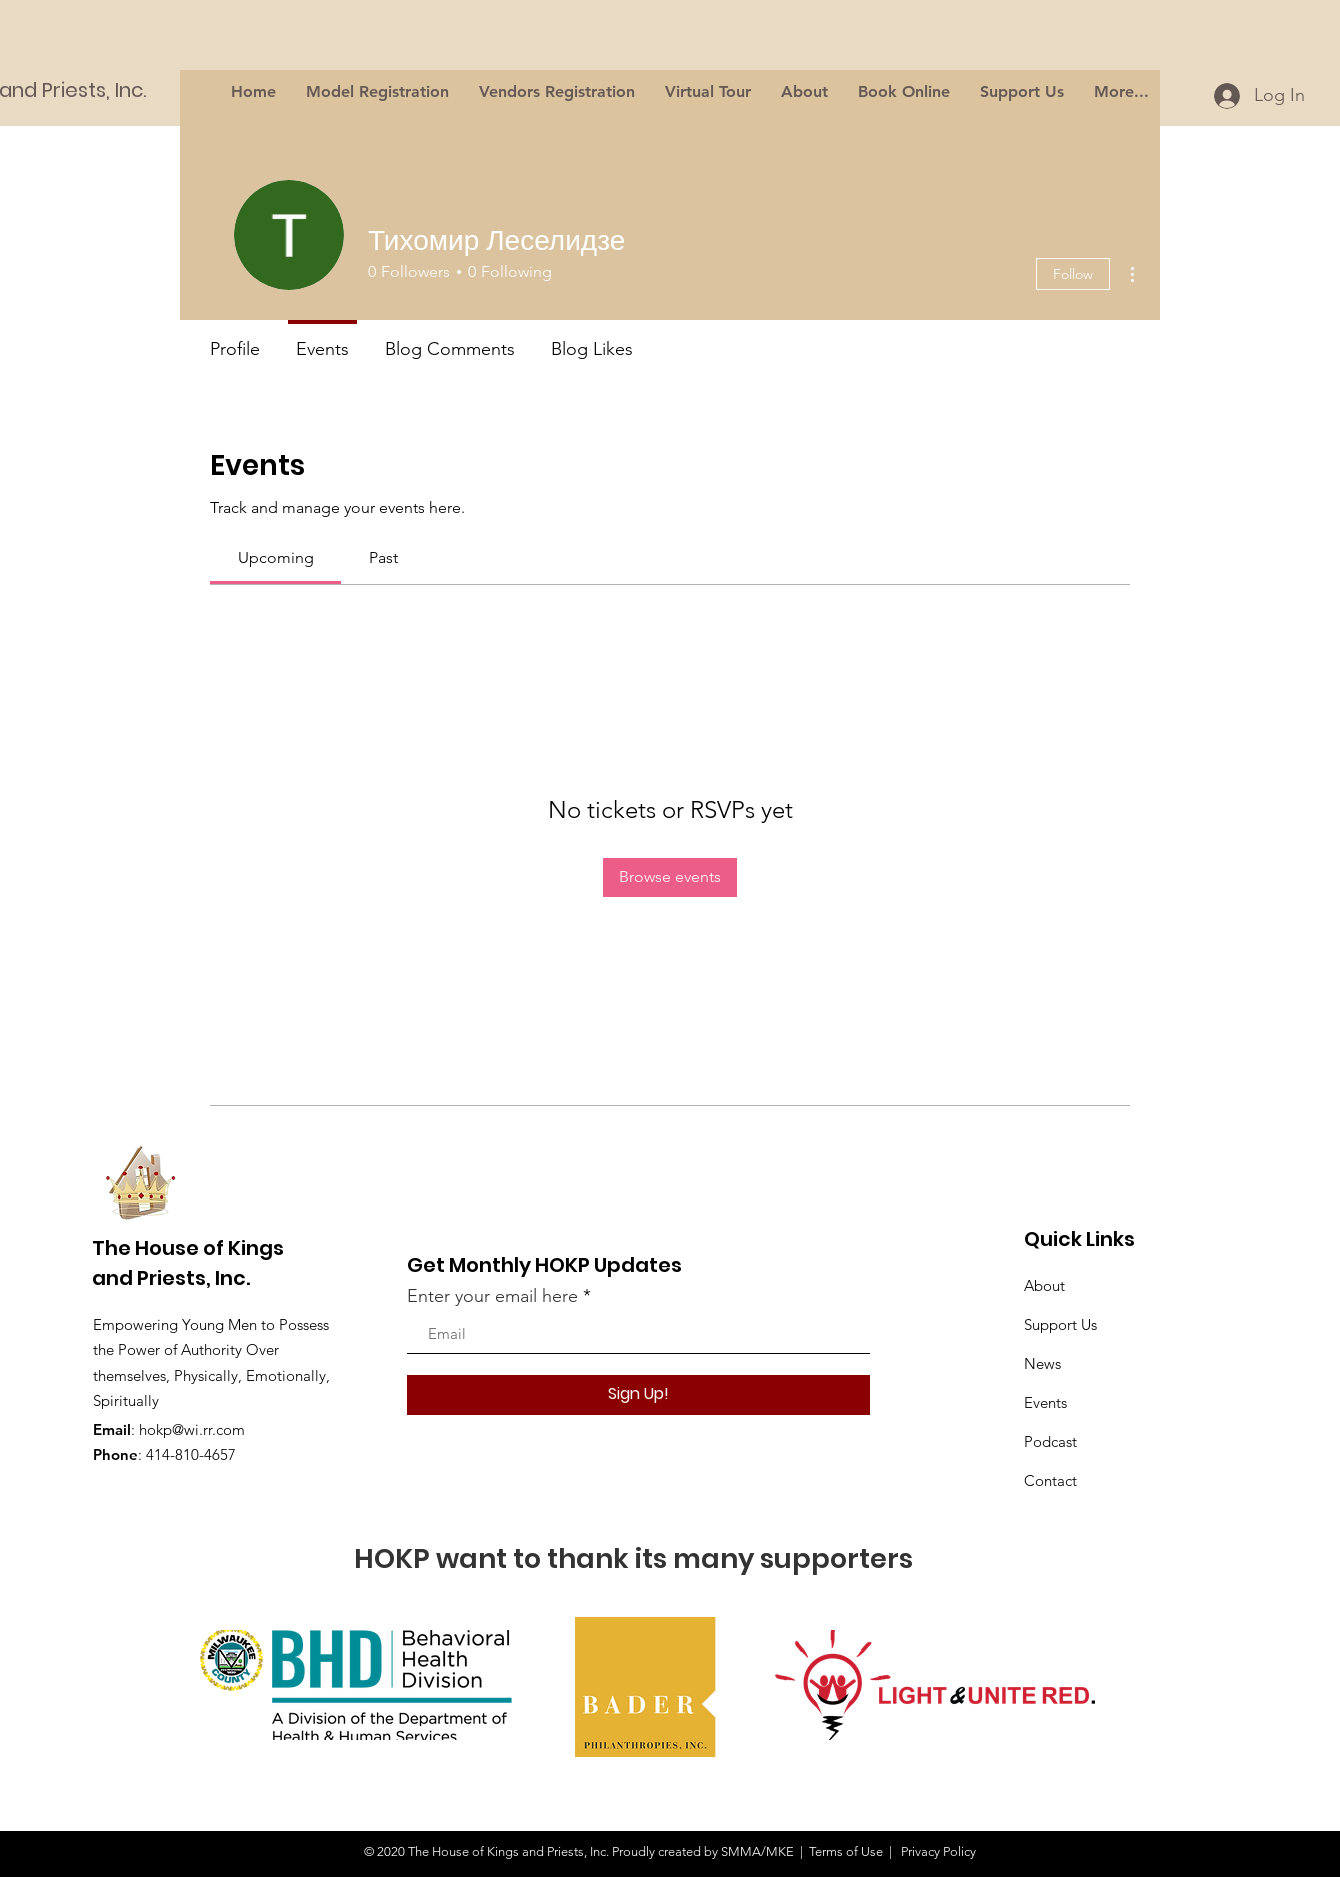 This screenshot has width=1340, height=1877. I want to click on Enter your email here, so click(492, 1296).